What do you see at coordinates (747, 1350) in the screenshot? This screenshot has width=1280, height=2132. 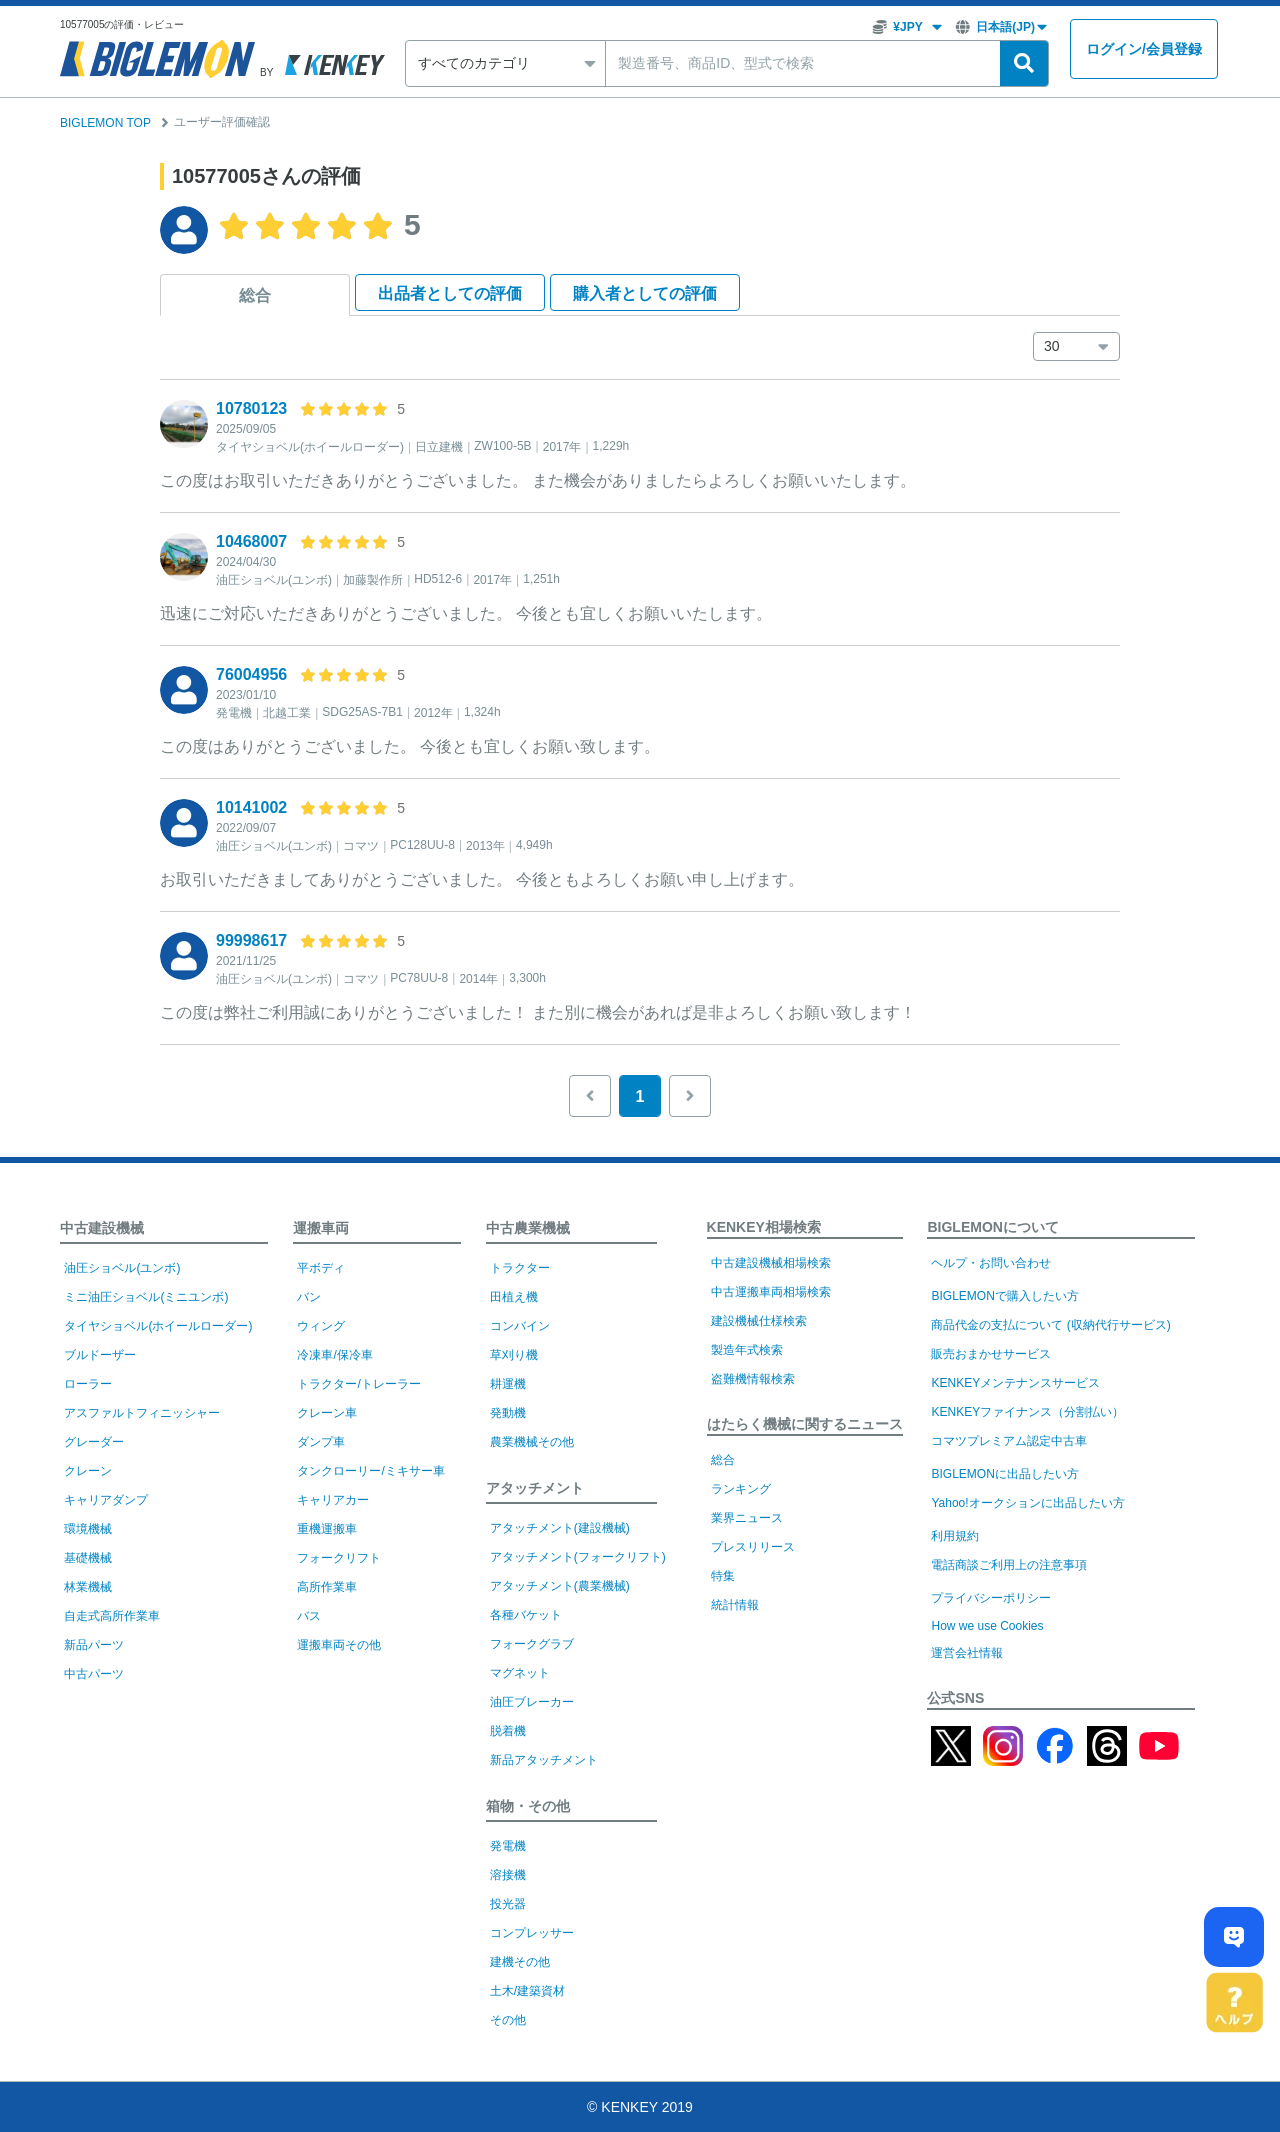 I see `製造年式検索` at bounding box center [747, 1350].